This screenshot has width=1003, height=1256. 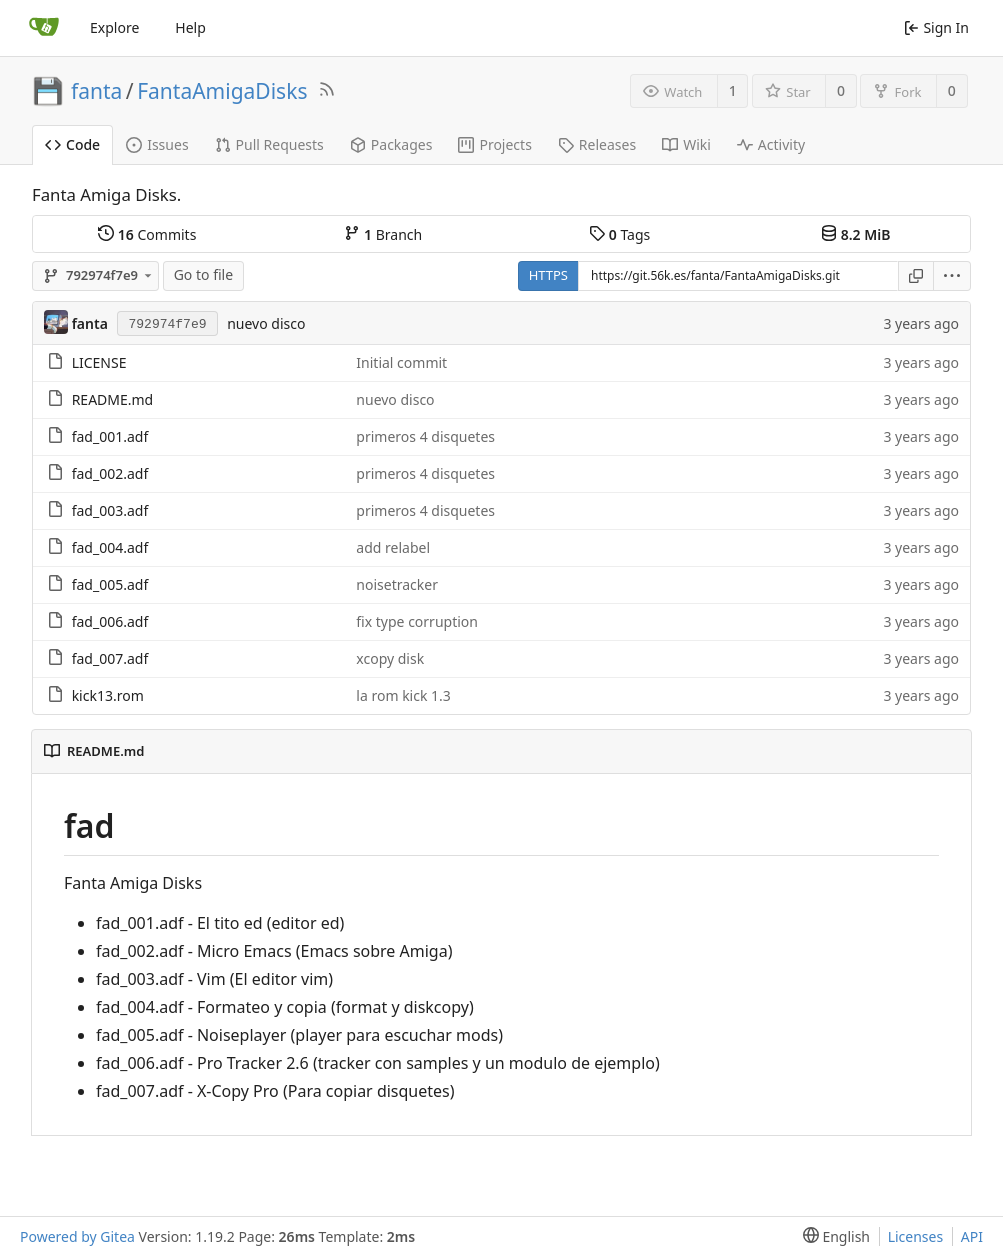 What do you see at coordinates (44, 28) in the screenshot?
I see `[Home]` at bounding box center [44, 28].